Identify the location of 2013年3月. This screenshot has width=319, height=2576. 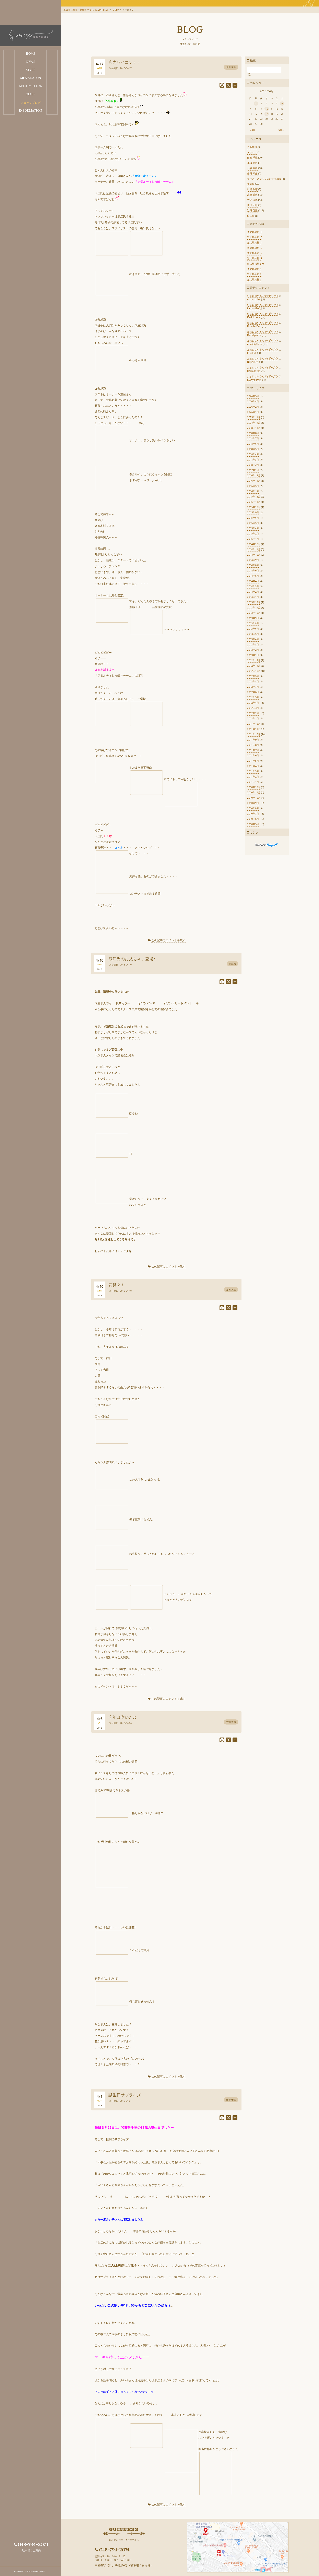
(253, 644).